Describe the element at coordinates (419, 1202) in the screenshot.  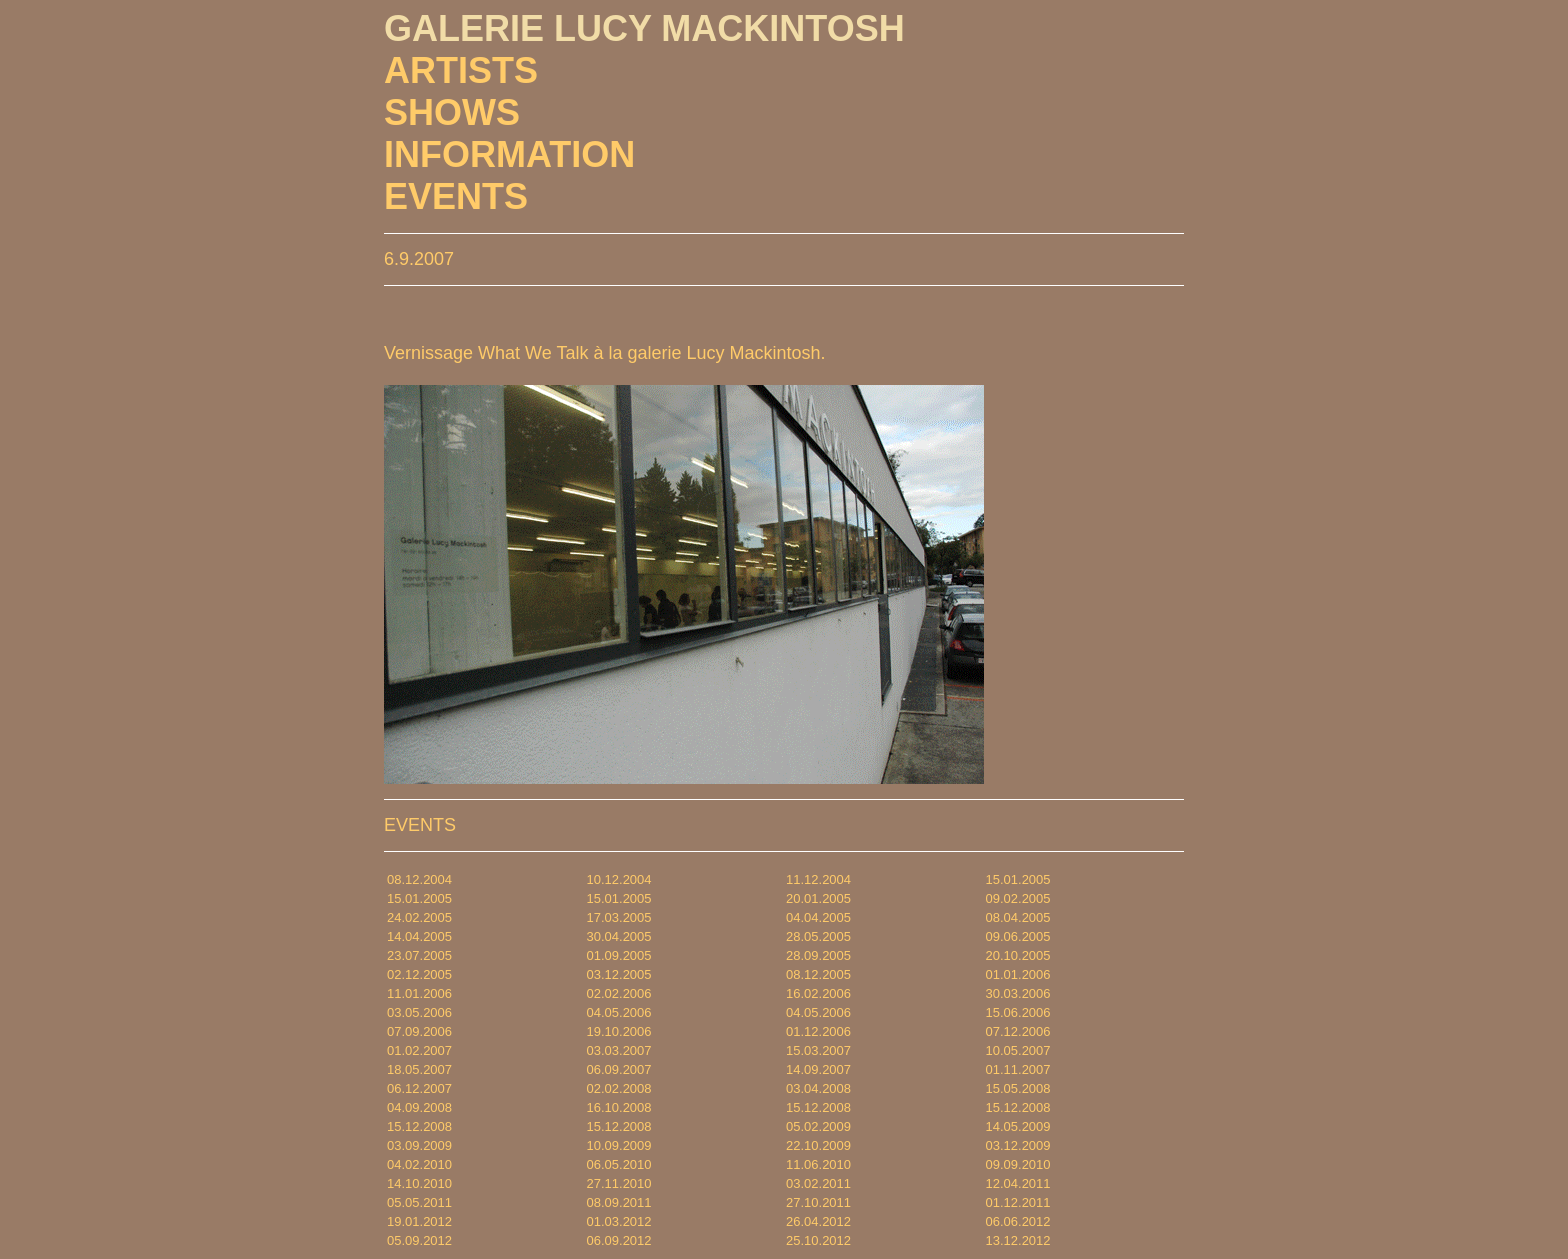
I see `05.05.2011` at that location.